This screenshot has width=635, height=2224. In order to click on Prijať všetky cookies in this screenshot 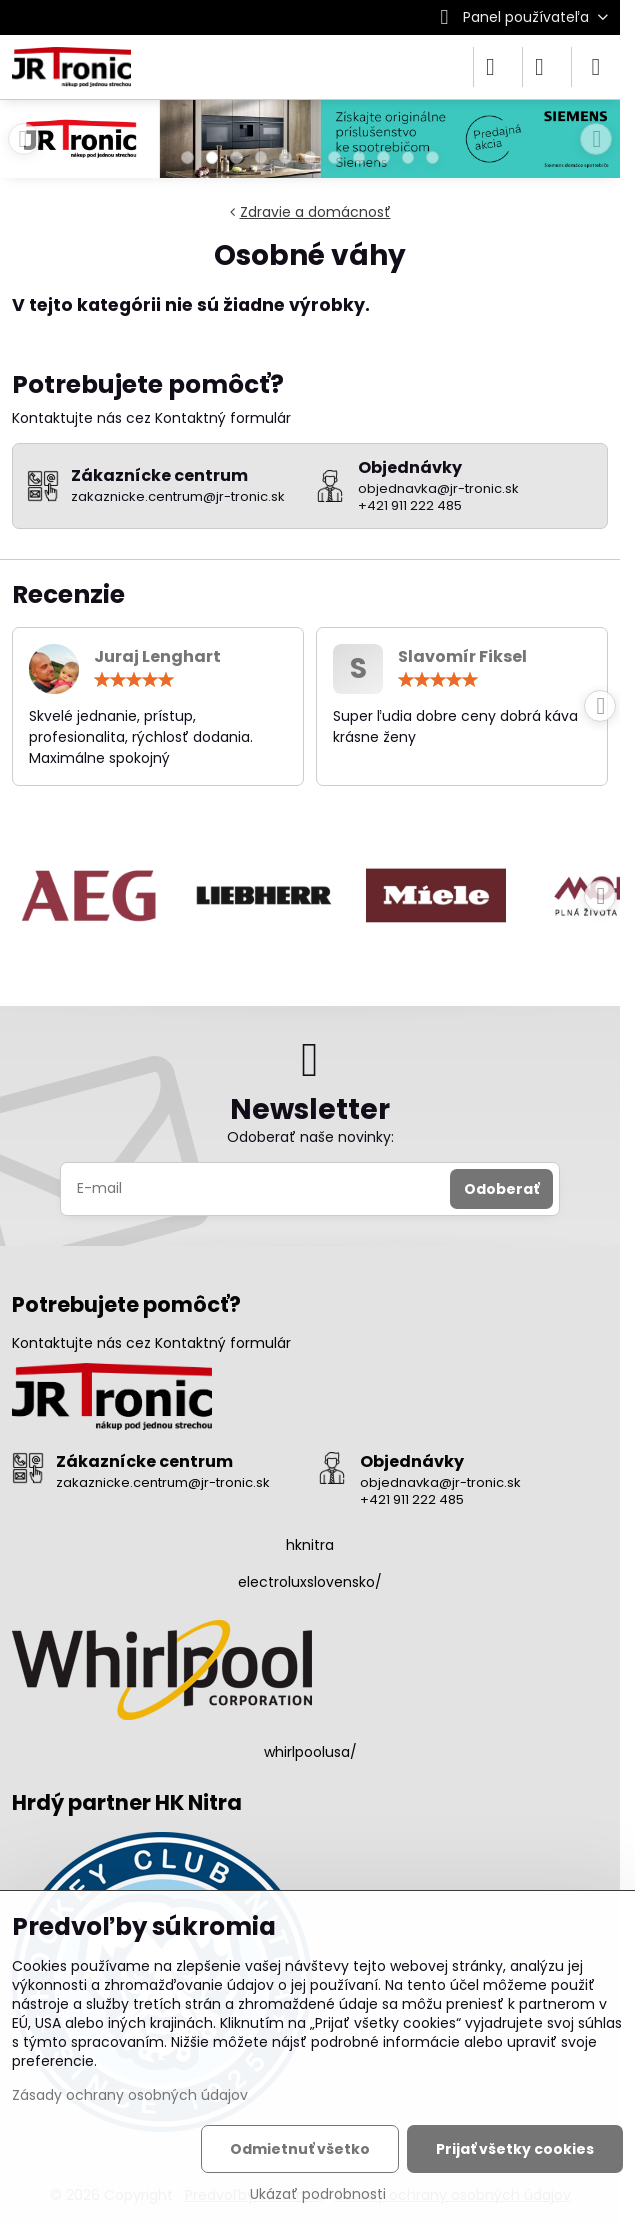, I will do `click(515, 2149)`.